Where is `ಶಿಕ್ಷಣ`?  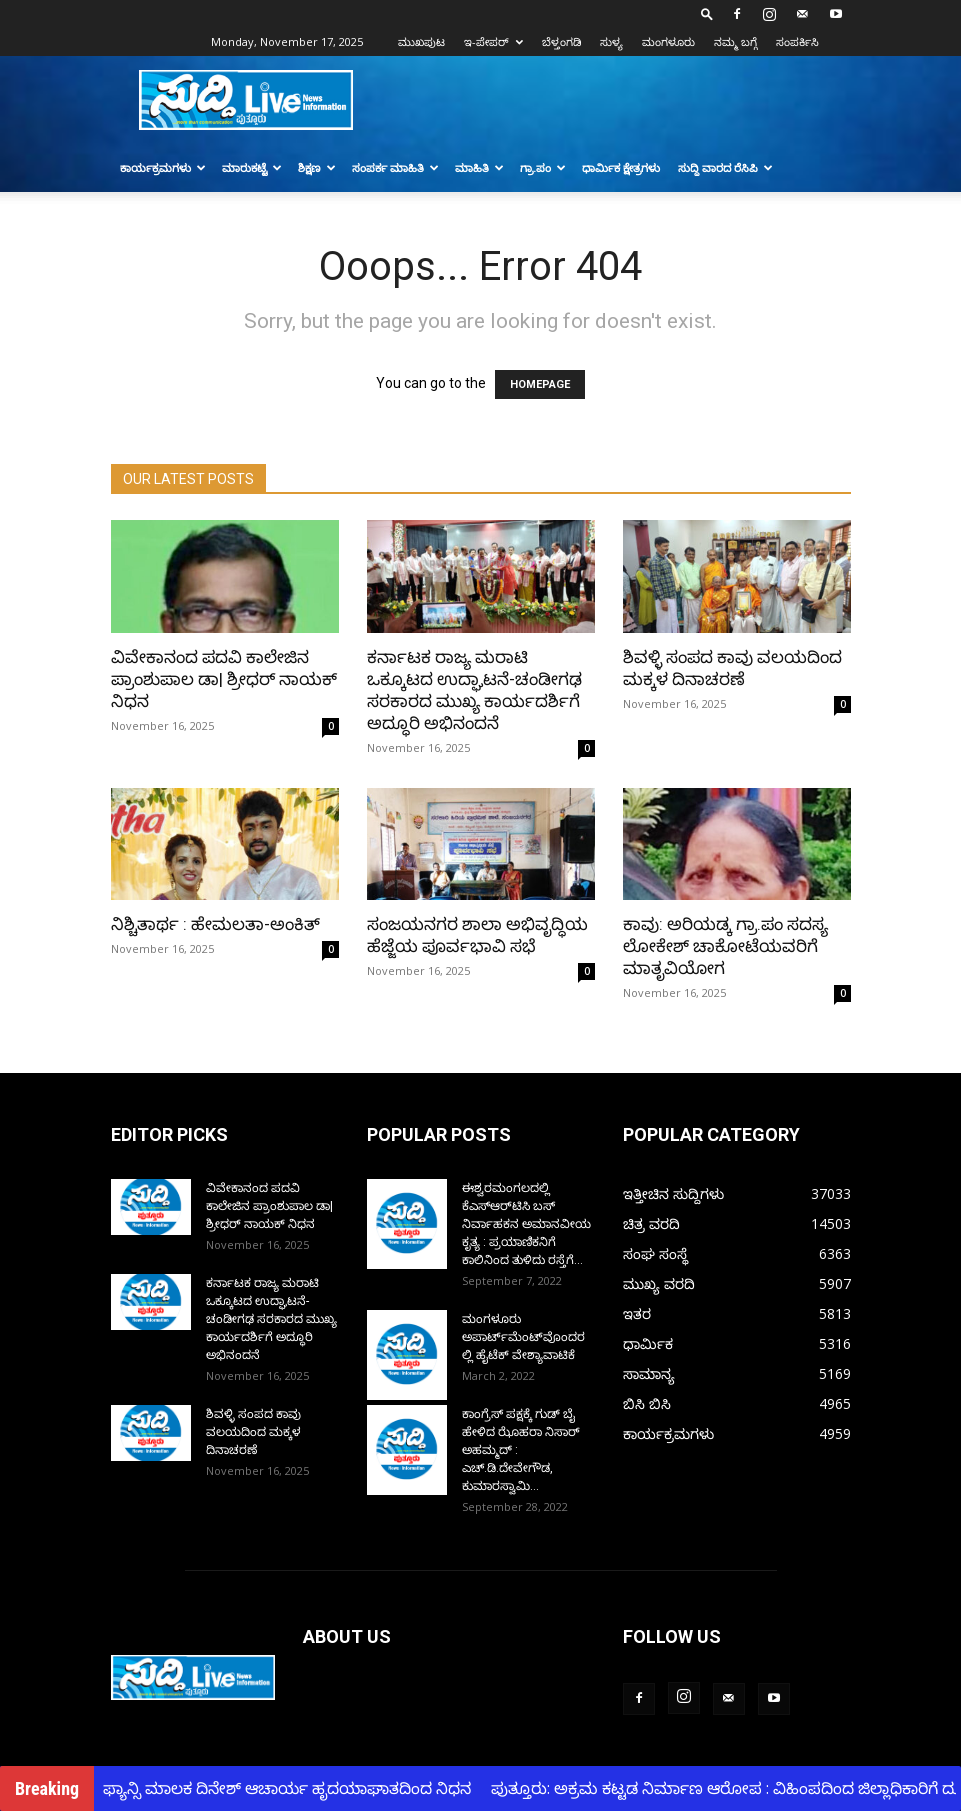 ಶಿಕ್ಷಣ is located at coordinates (317, 167).